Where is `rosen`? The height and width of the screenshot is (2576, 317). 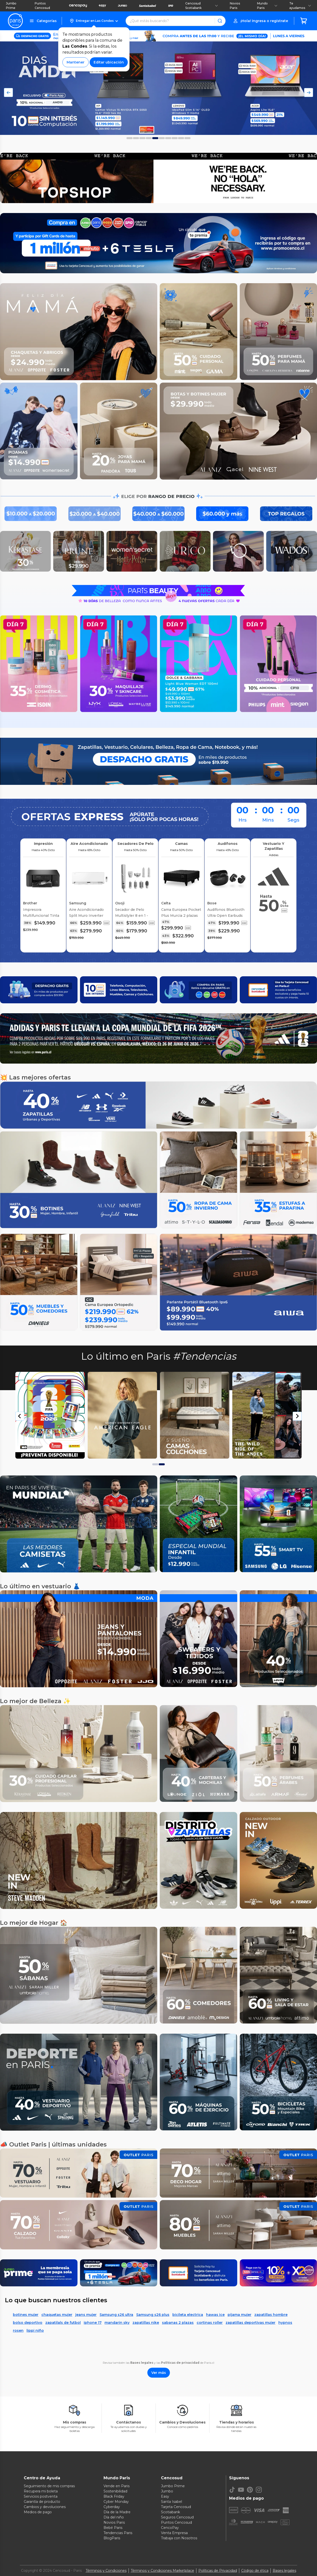 rosen is located at coordinates (18, 2330).